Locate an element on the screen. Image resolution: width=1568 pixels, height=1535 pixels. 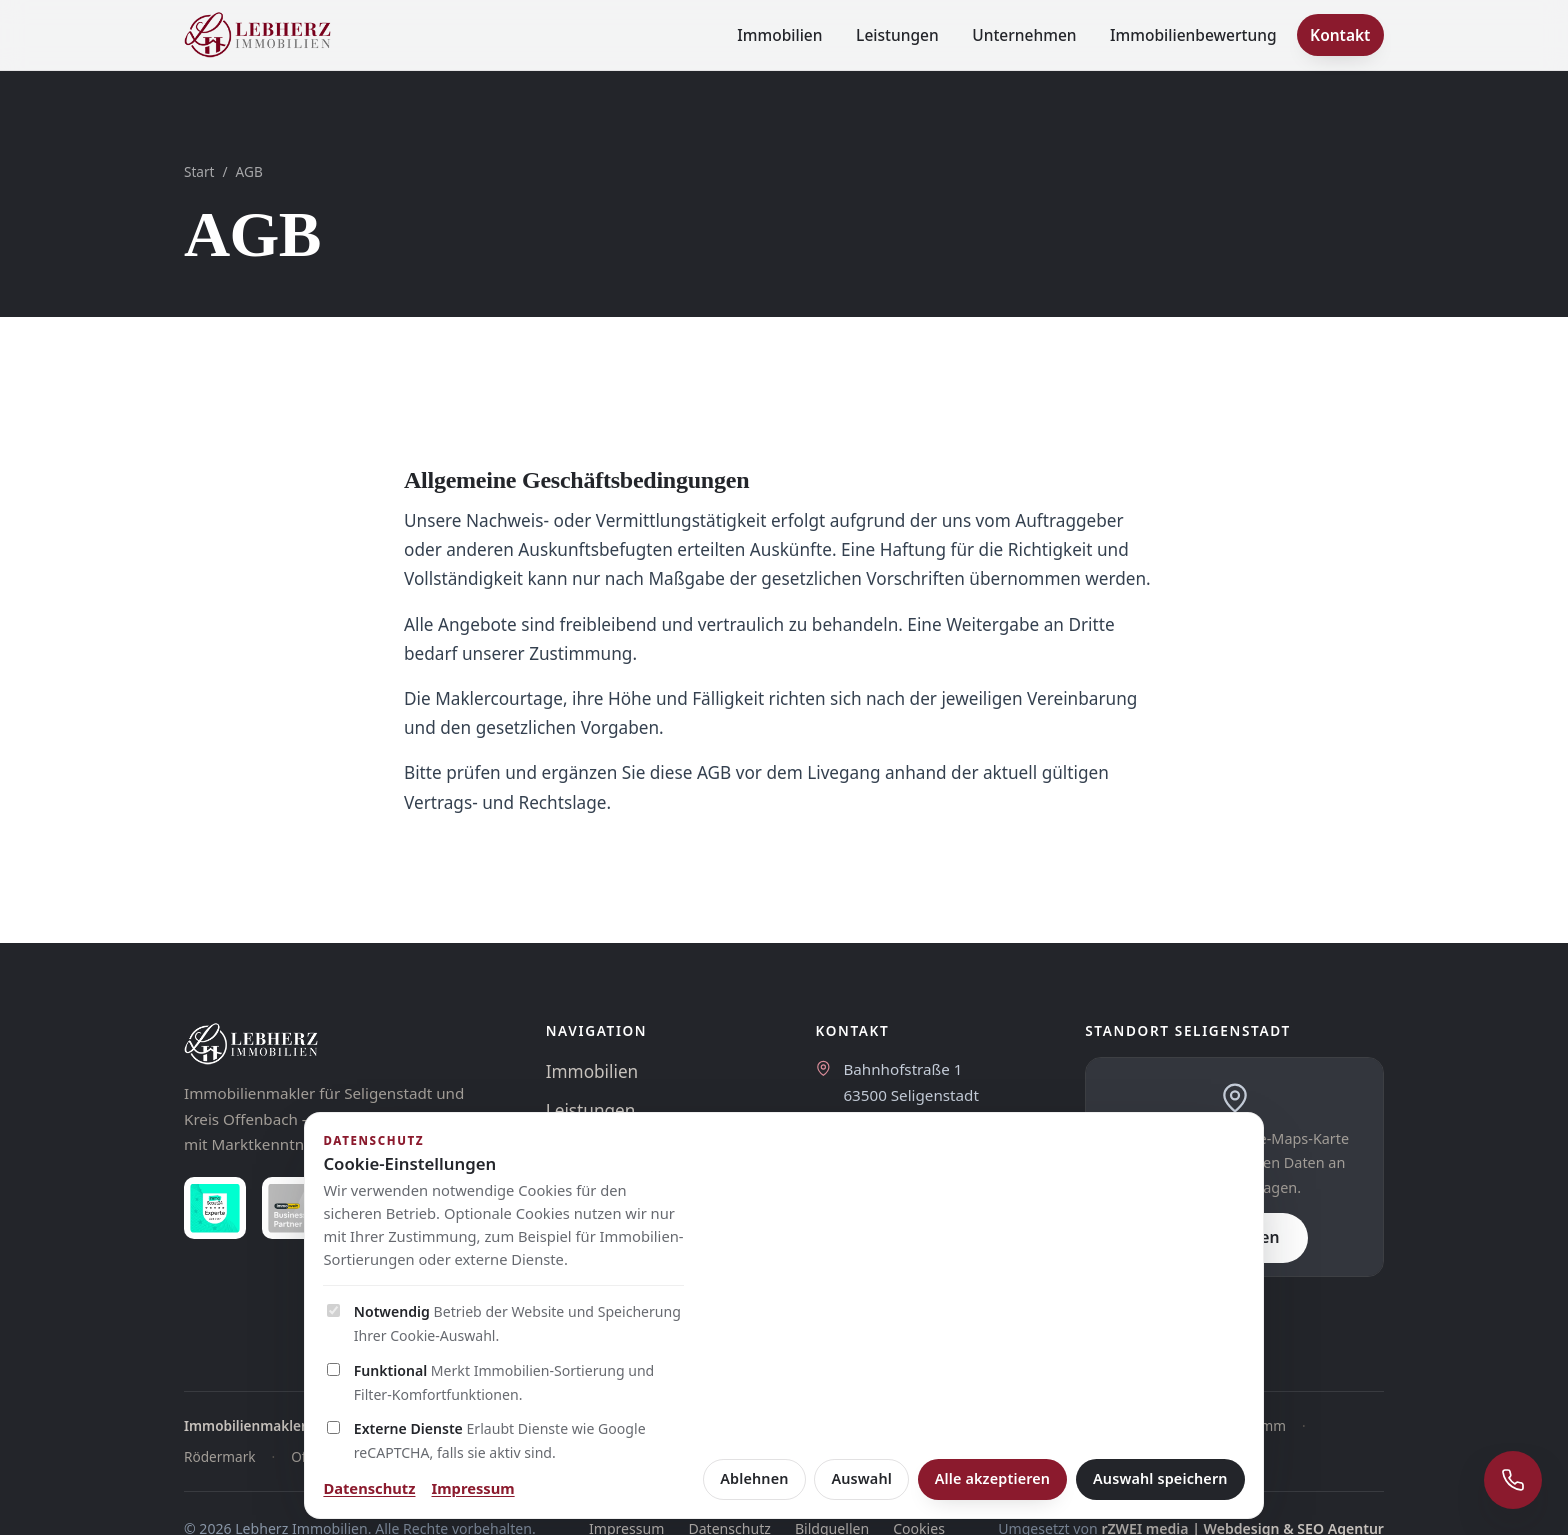
[Schnellkontakt öffnen] is located at coordinates (1513, 1480).